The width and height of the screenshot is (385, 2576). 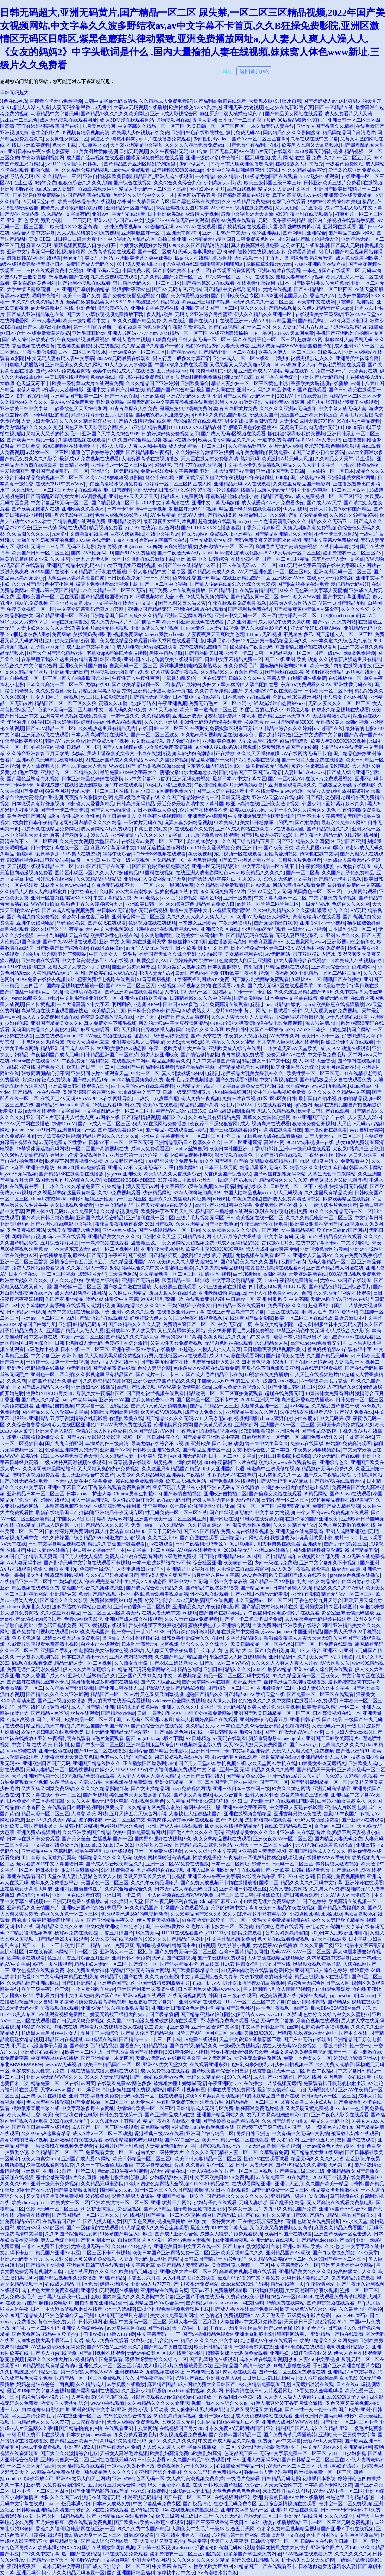 I want to click on 中国av在线免费网站, so click(x=359, y=464).